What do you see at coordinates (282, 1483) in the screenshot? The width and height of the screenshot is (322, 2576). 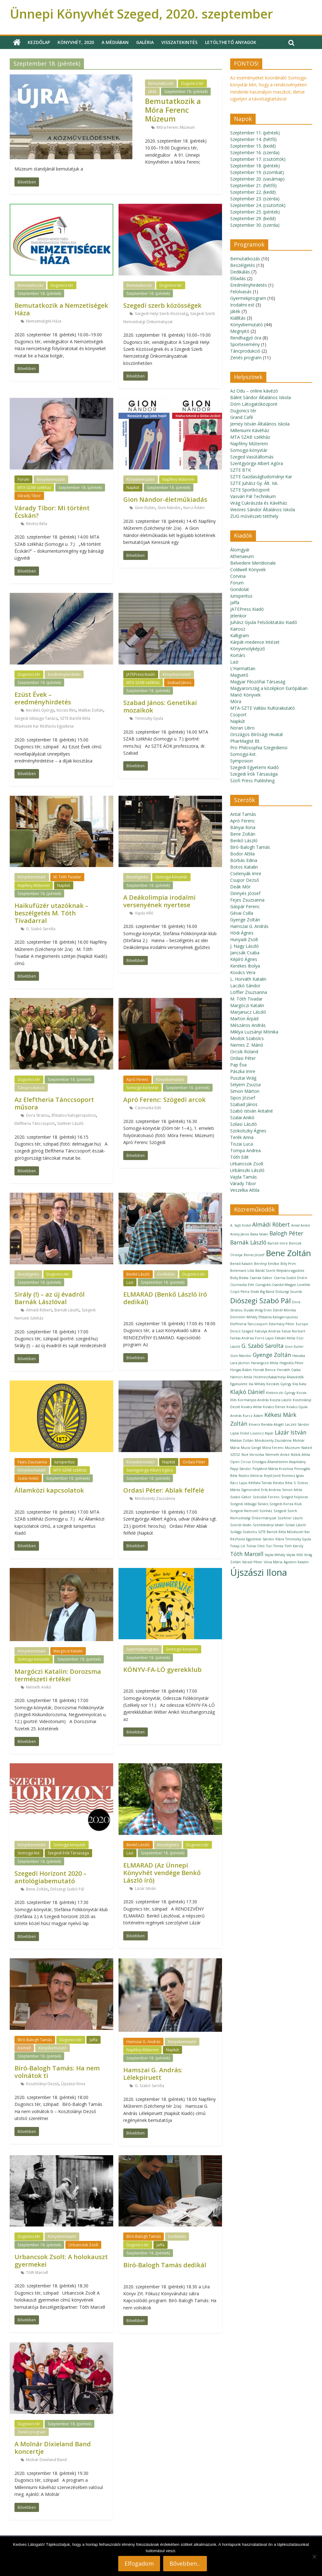 I see `Révész Béla [Révész Béla (1 elem)]` at bounding box center [282, 1483].